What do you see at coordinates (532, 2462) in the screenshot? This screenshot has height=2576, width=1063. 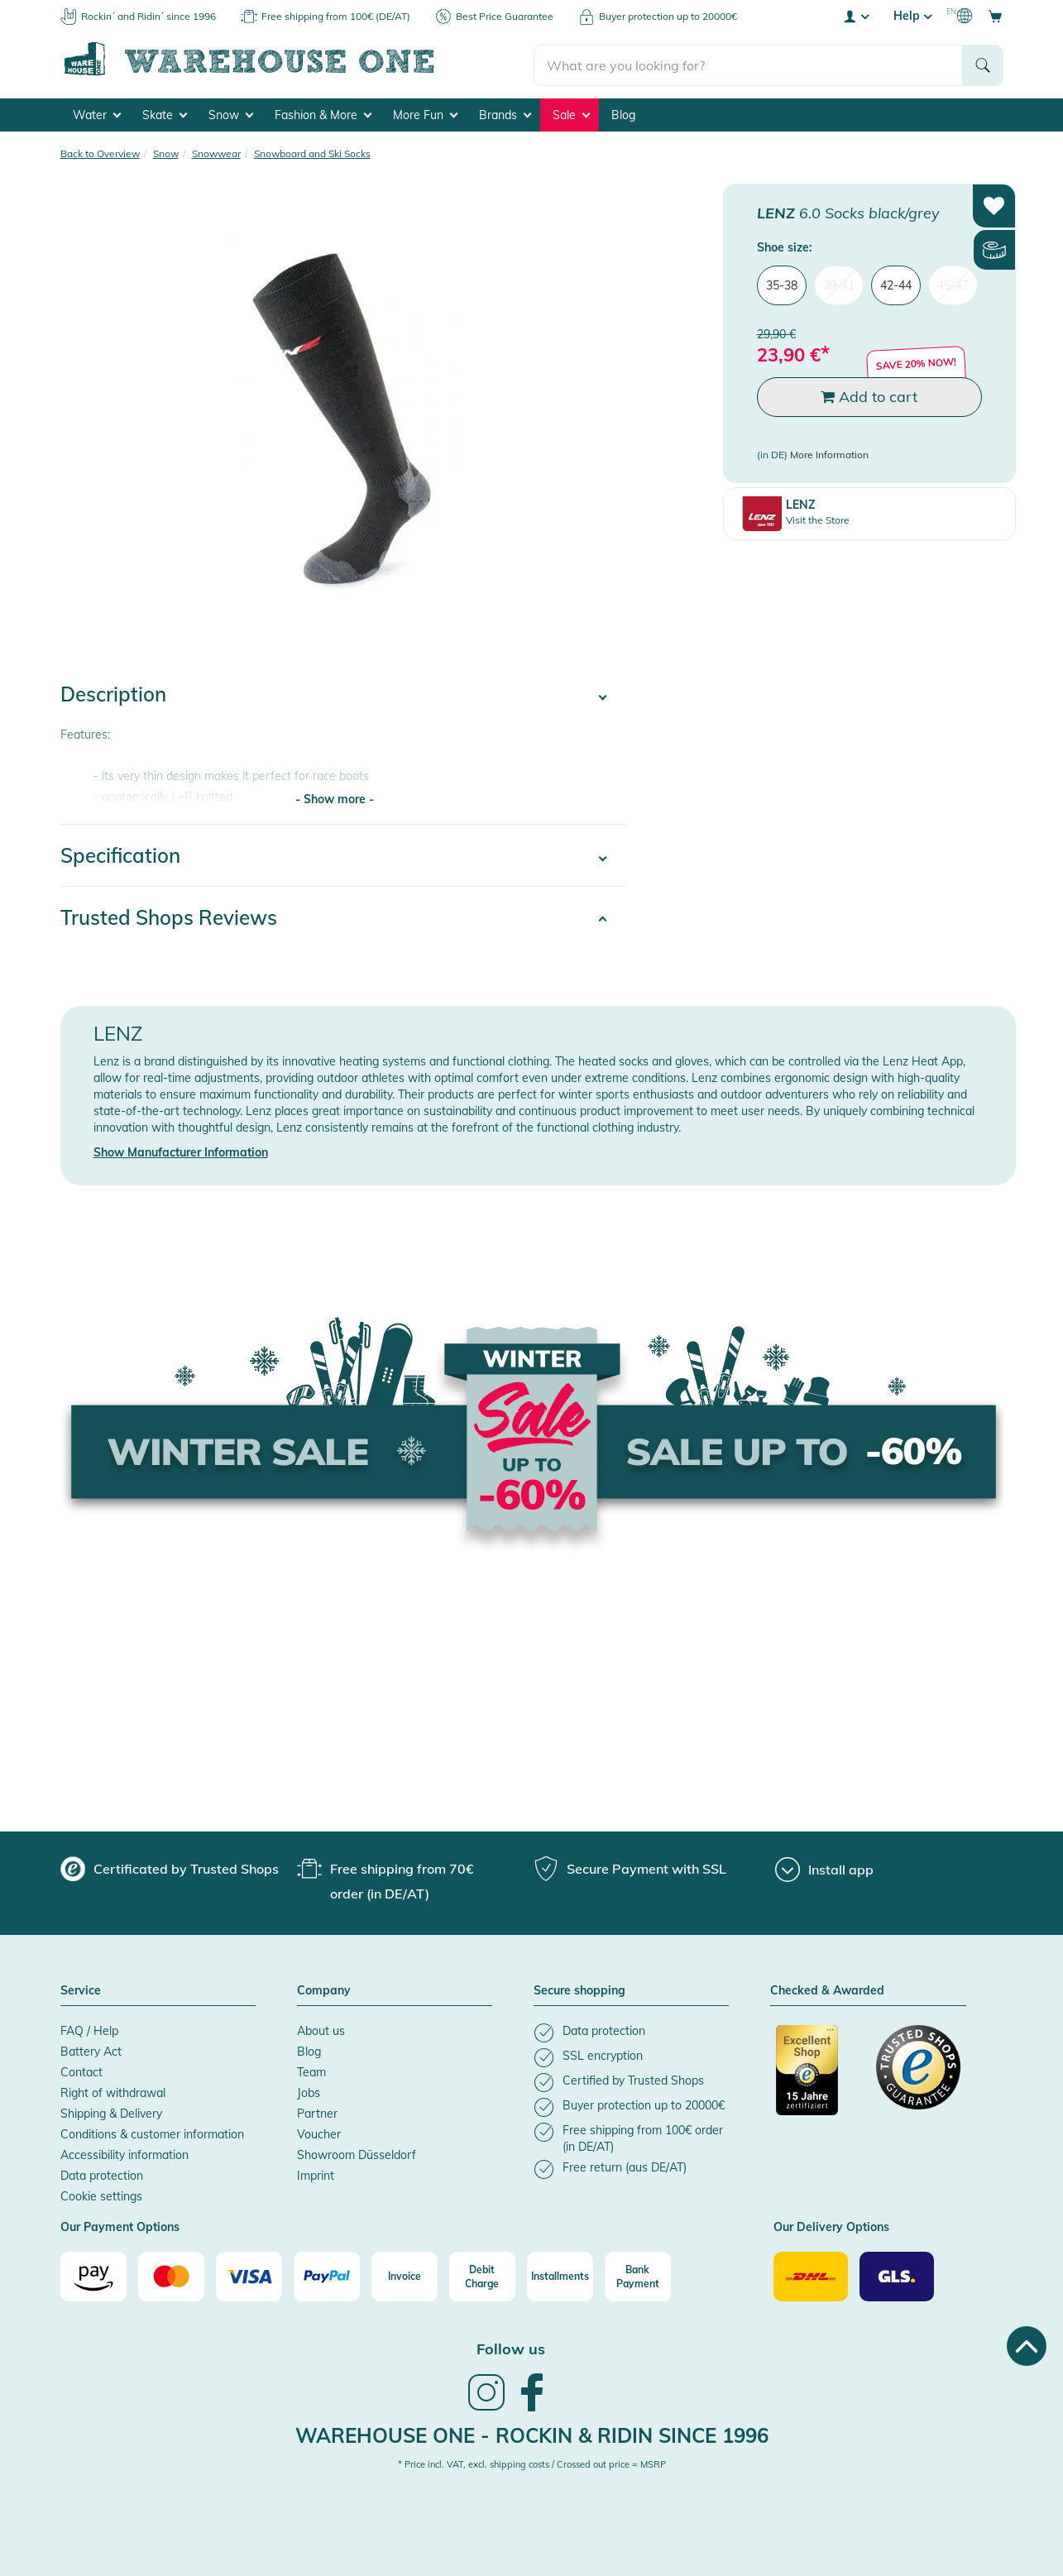 I see `* Price incl. VAT, excl. shipping costs / Crossed out price = MSRP` at bounding box center [532, 2462].